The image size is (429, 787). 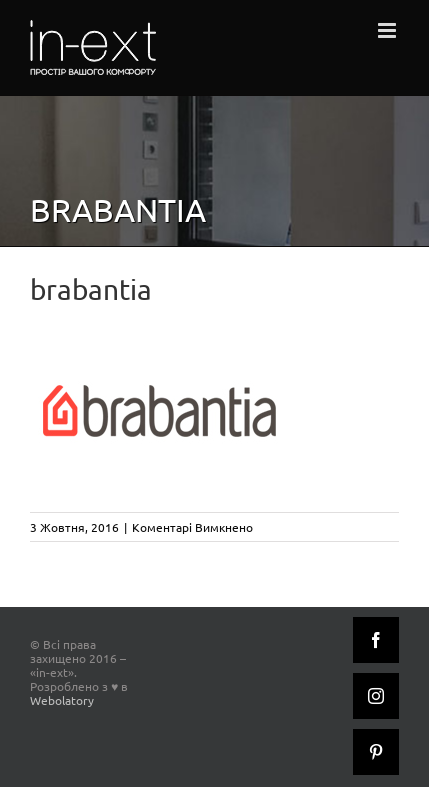 What do you see at coordinates (62, 700) in the screenshot?
I see `Webolatory` at bounding box center [62, 700].